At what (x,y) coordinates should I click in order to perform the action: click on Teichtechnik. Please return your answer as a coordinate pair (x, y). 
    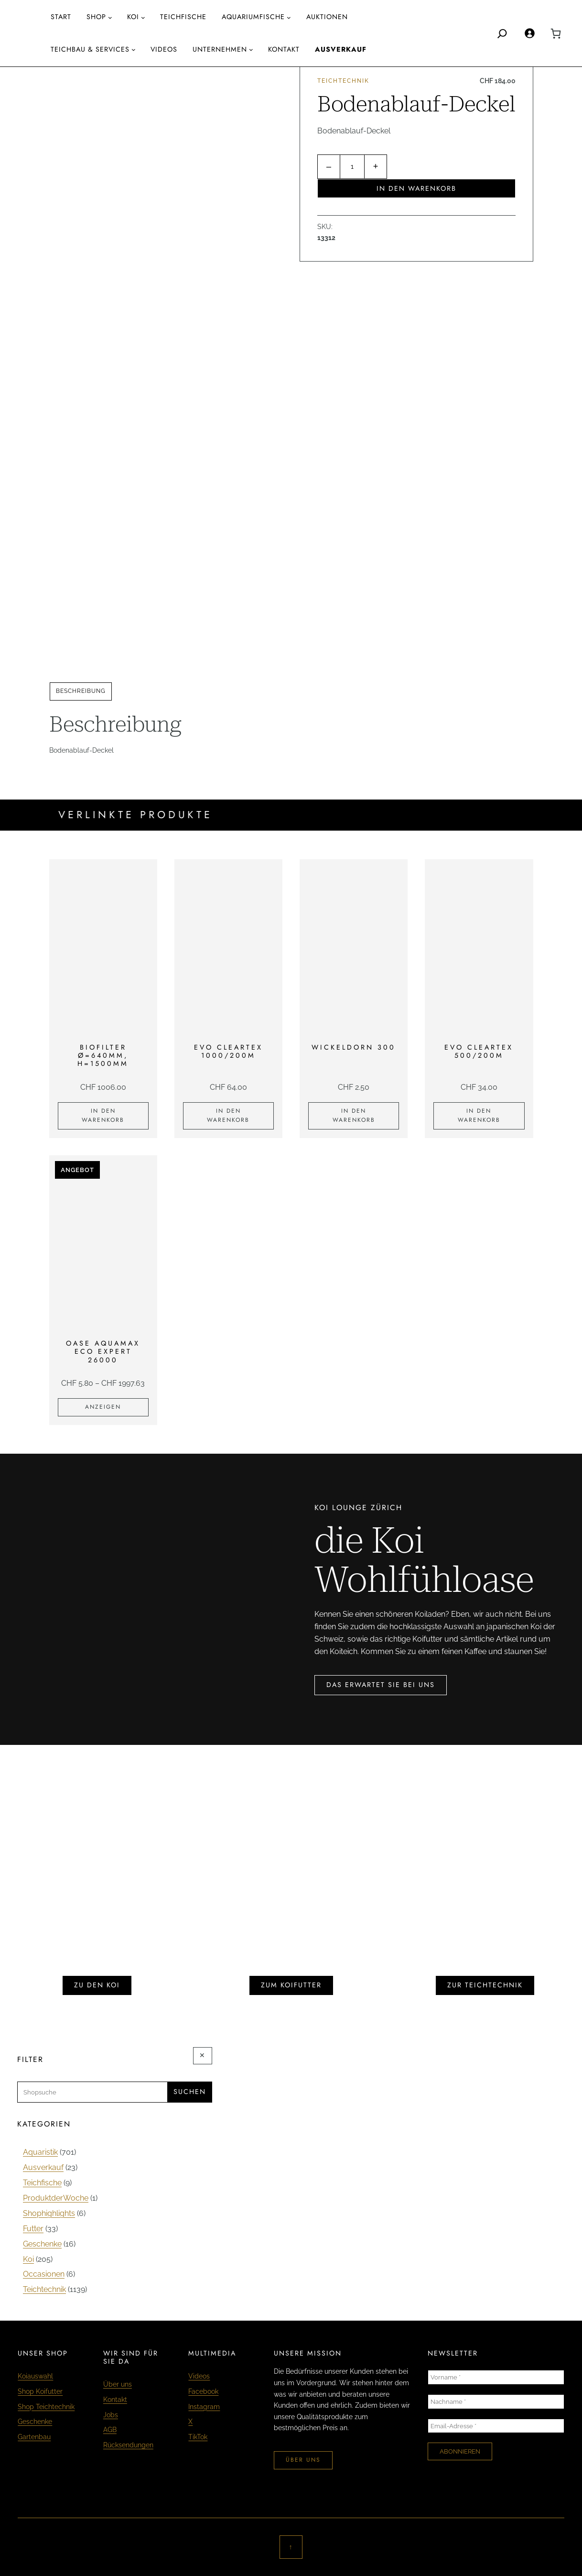
    Looking at the image, I should click on (343, 80).